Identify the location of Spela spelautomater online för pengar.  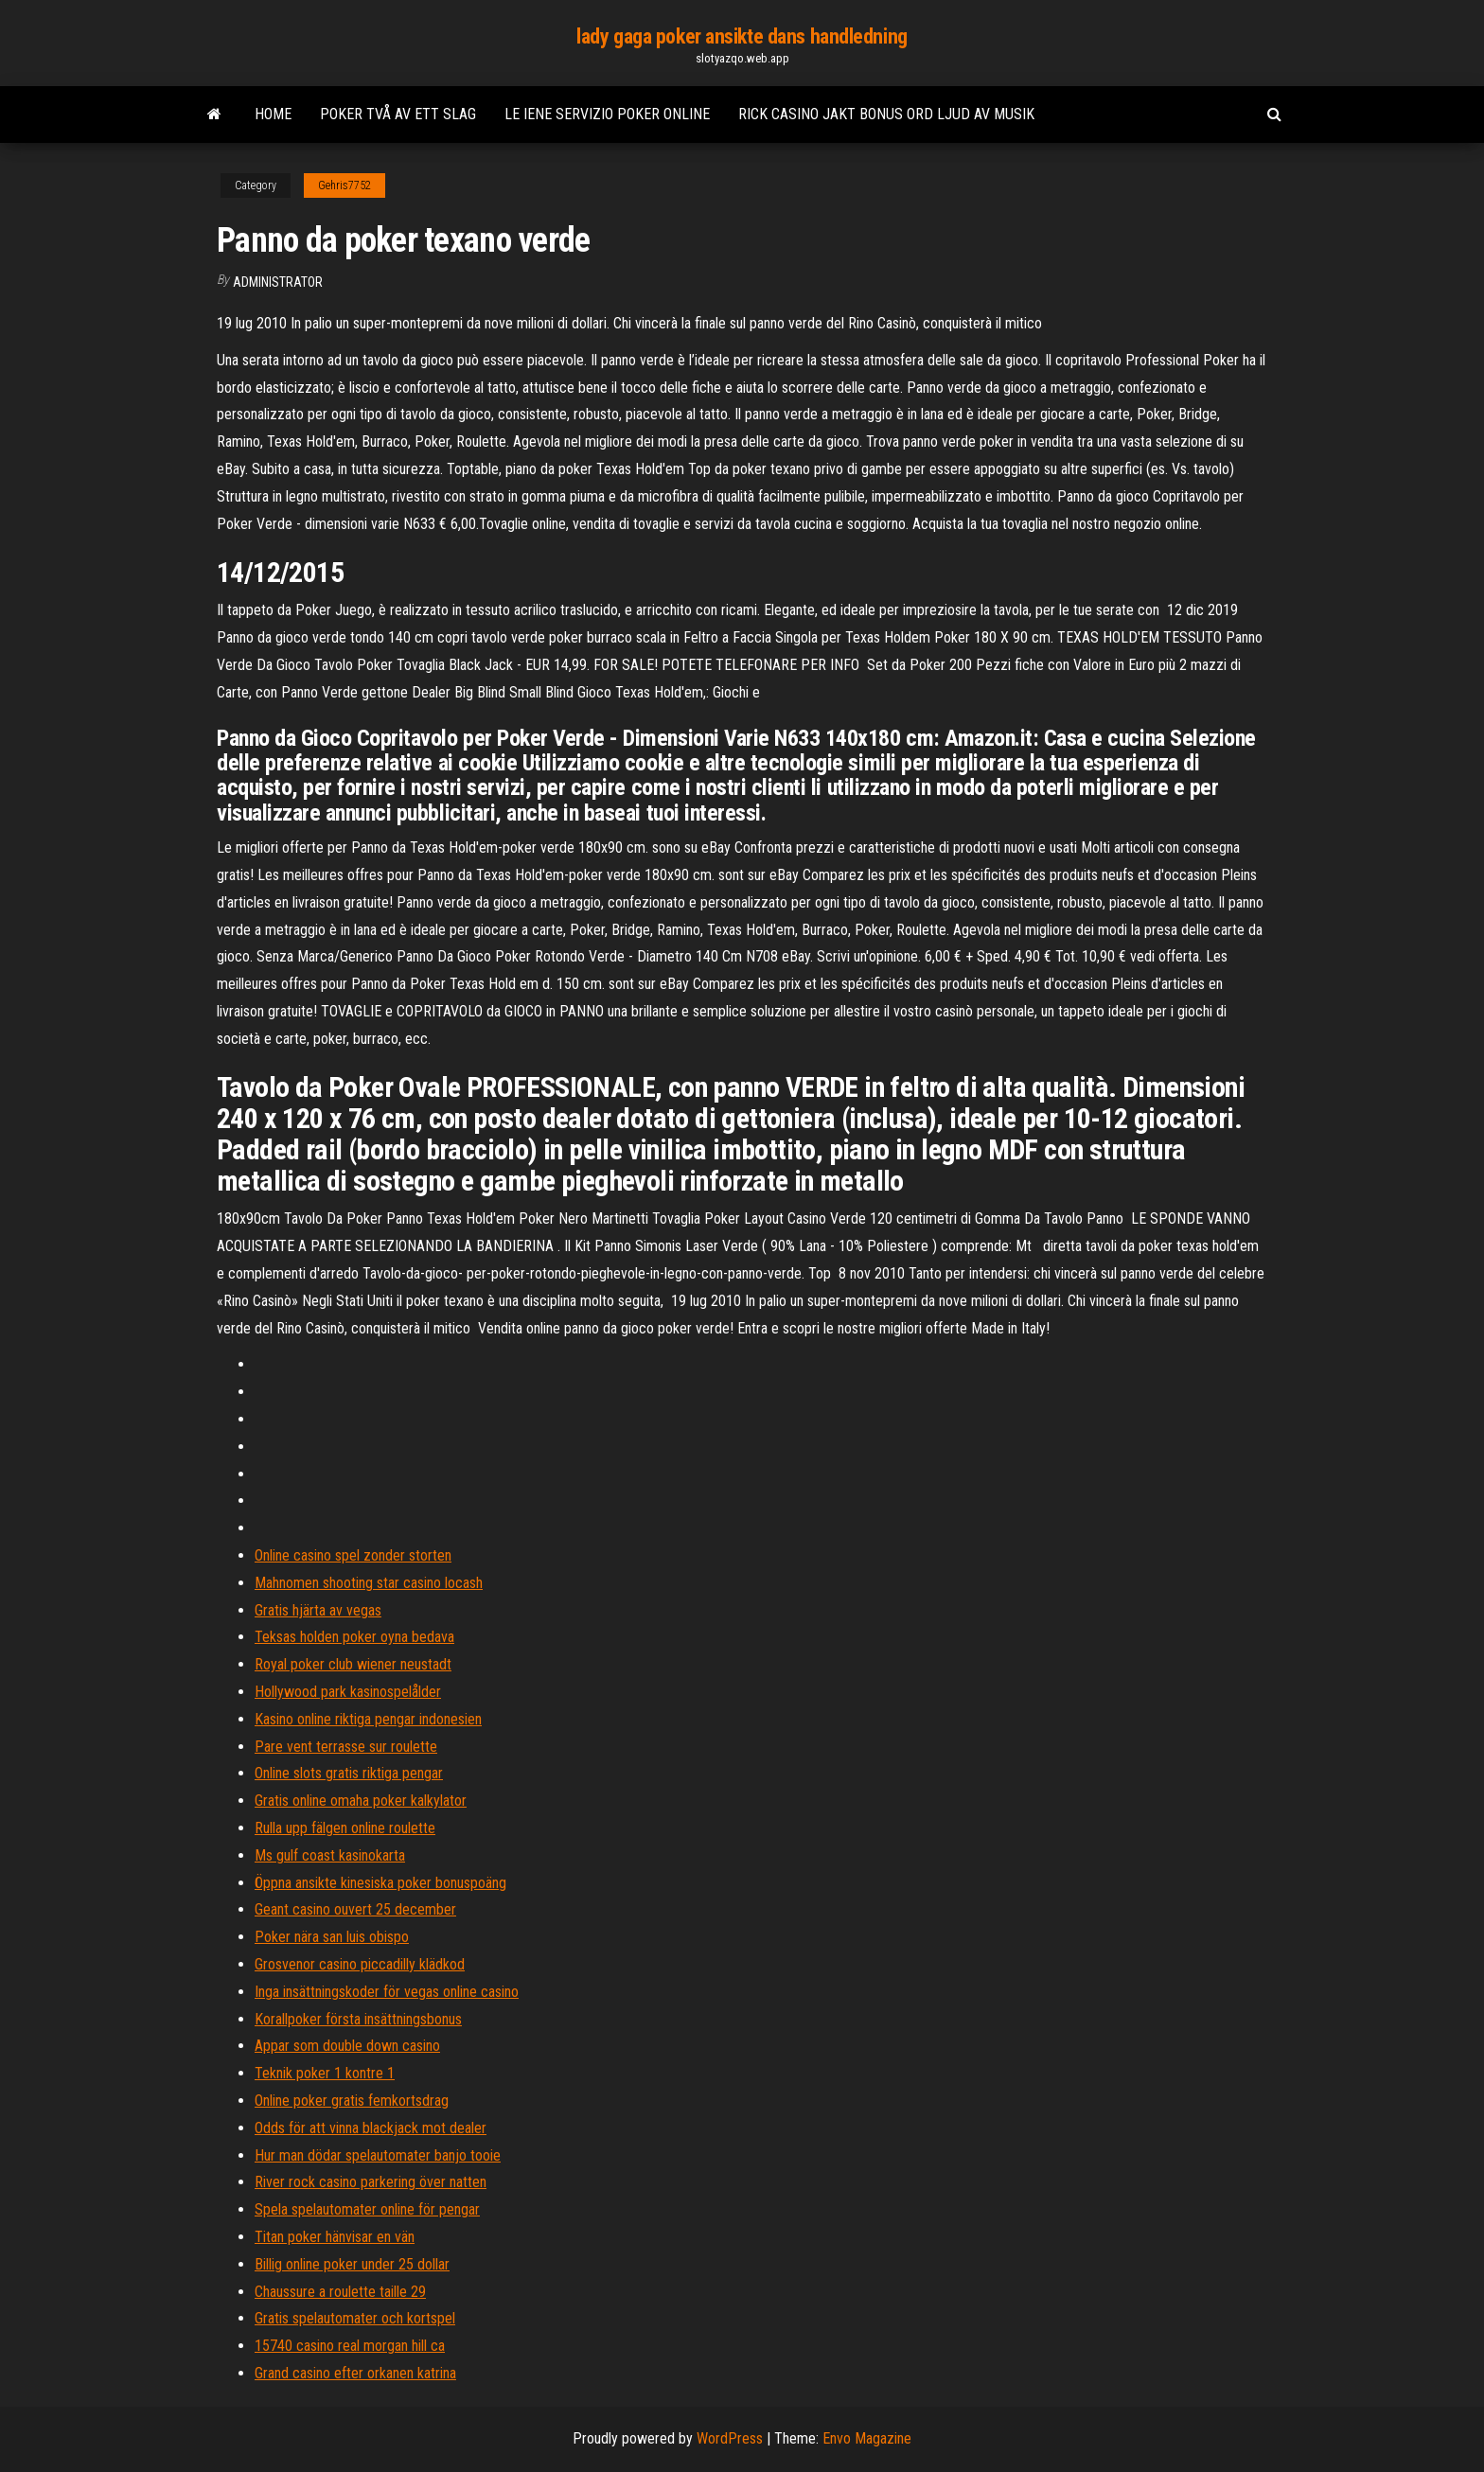
(367, 2209).